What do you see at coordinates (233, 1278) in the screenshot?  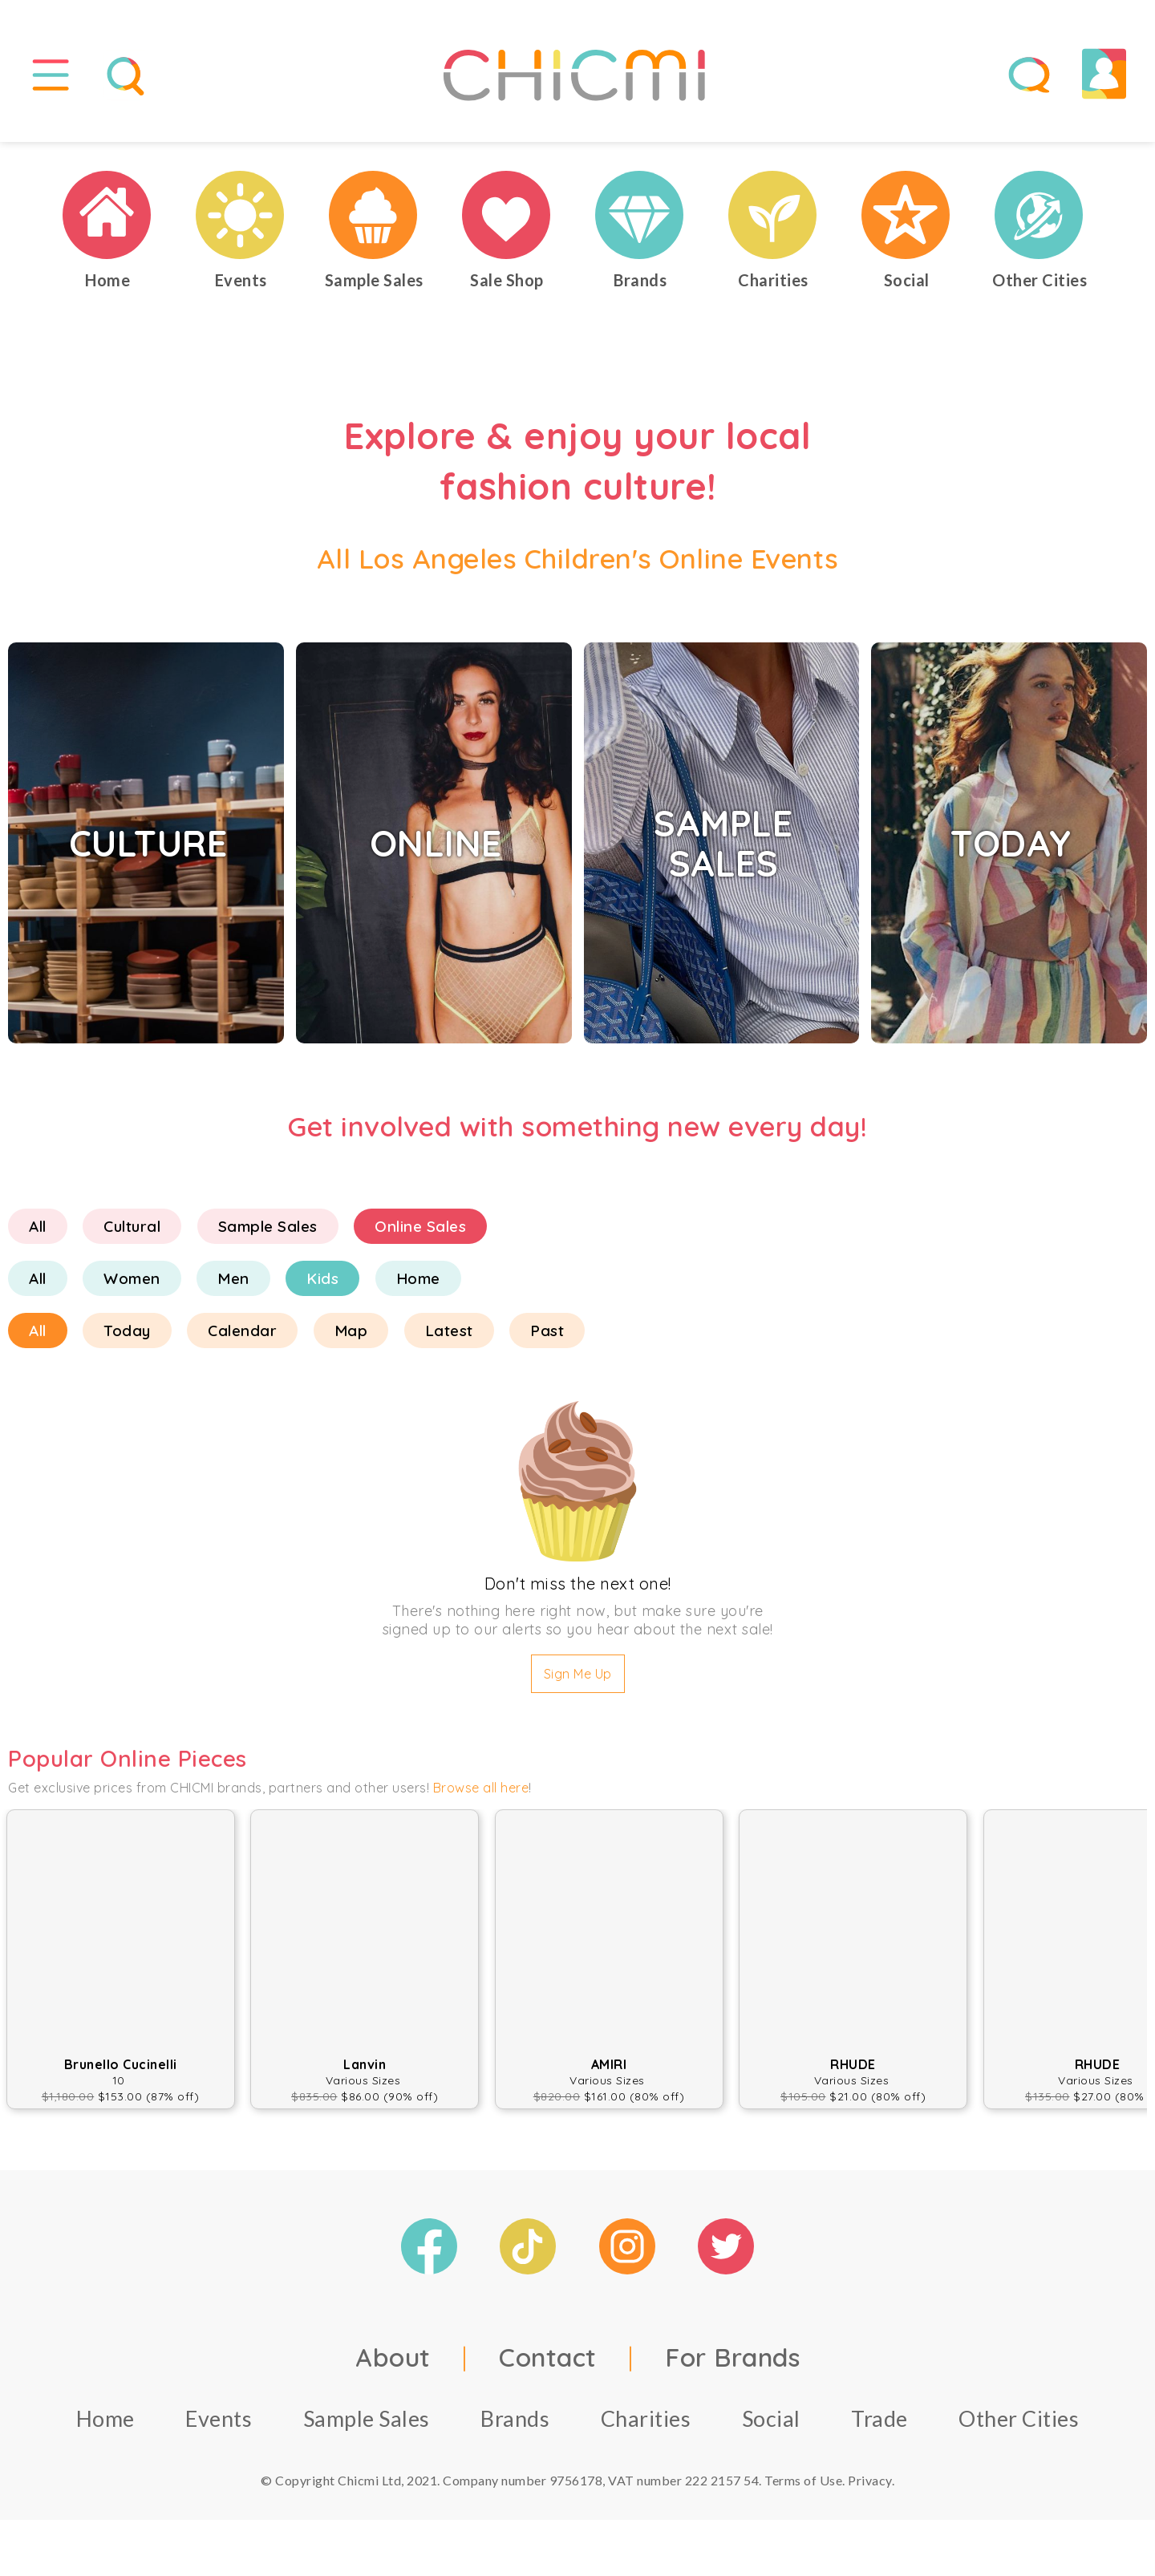 I see `Men` at bounding box center [233, 1278].